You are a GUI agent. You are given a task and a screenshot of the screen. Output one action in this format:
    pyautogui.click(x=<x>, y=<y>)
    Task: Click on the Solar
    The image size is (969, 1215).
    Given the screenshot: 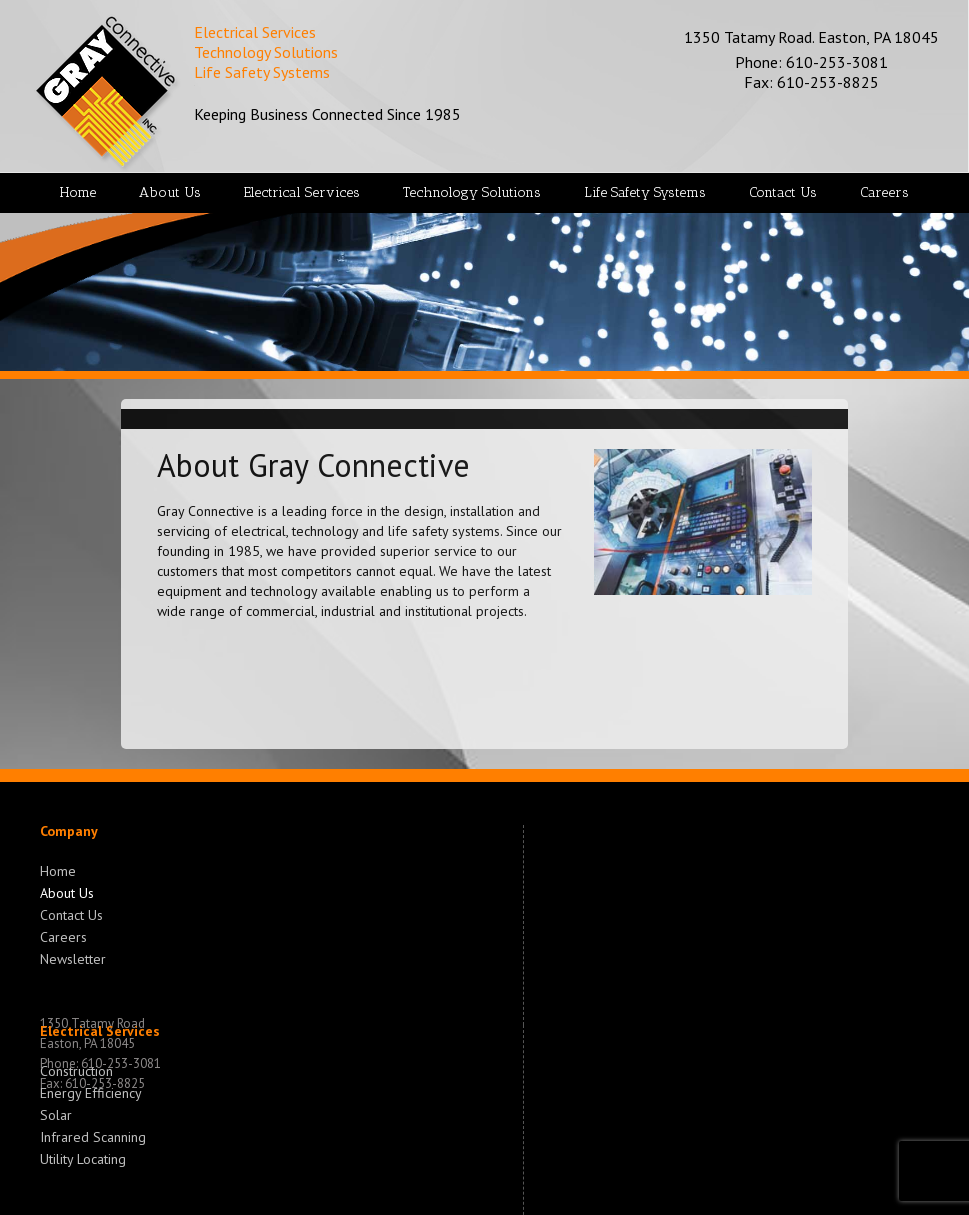 What is the action you would take?
    pyautogui.click(x=56, y=1113)
    